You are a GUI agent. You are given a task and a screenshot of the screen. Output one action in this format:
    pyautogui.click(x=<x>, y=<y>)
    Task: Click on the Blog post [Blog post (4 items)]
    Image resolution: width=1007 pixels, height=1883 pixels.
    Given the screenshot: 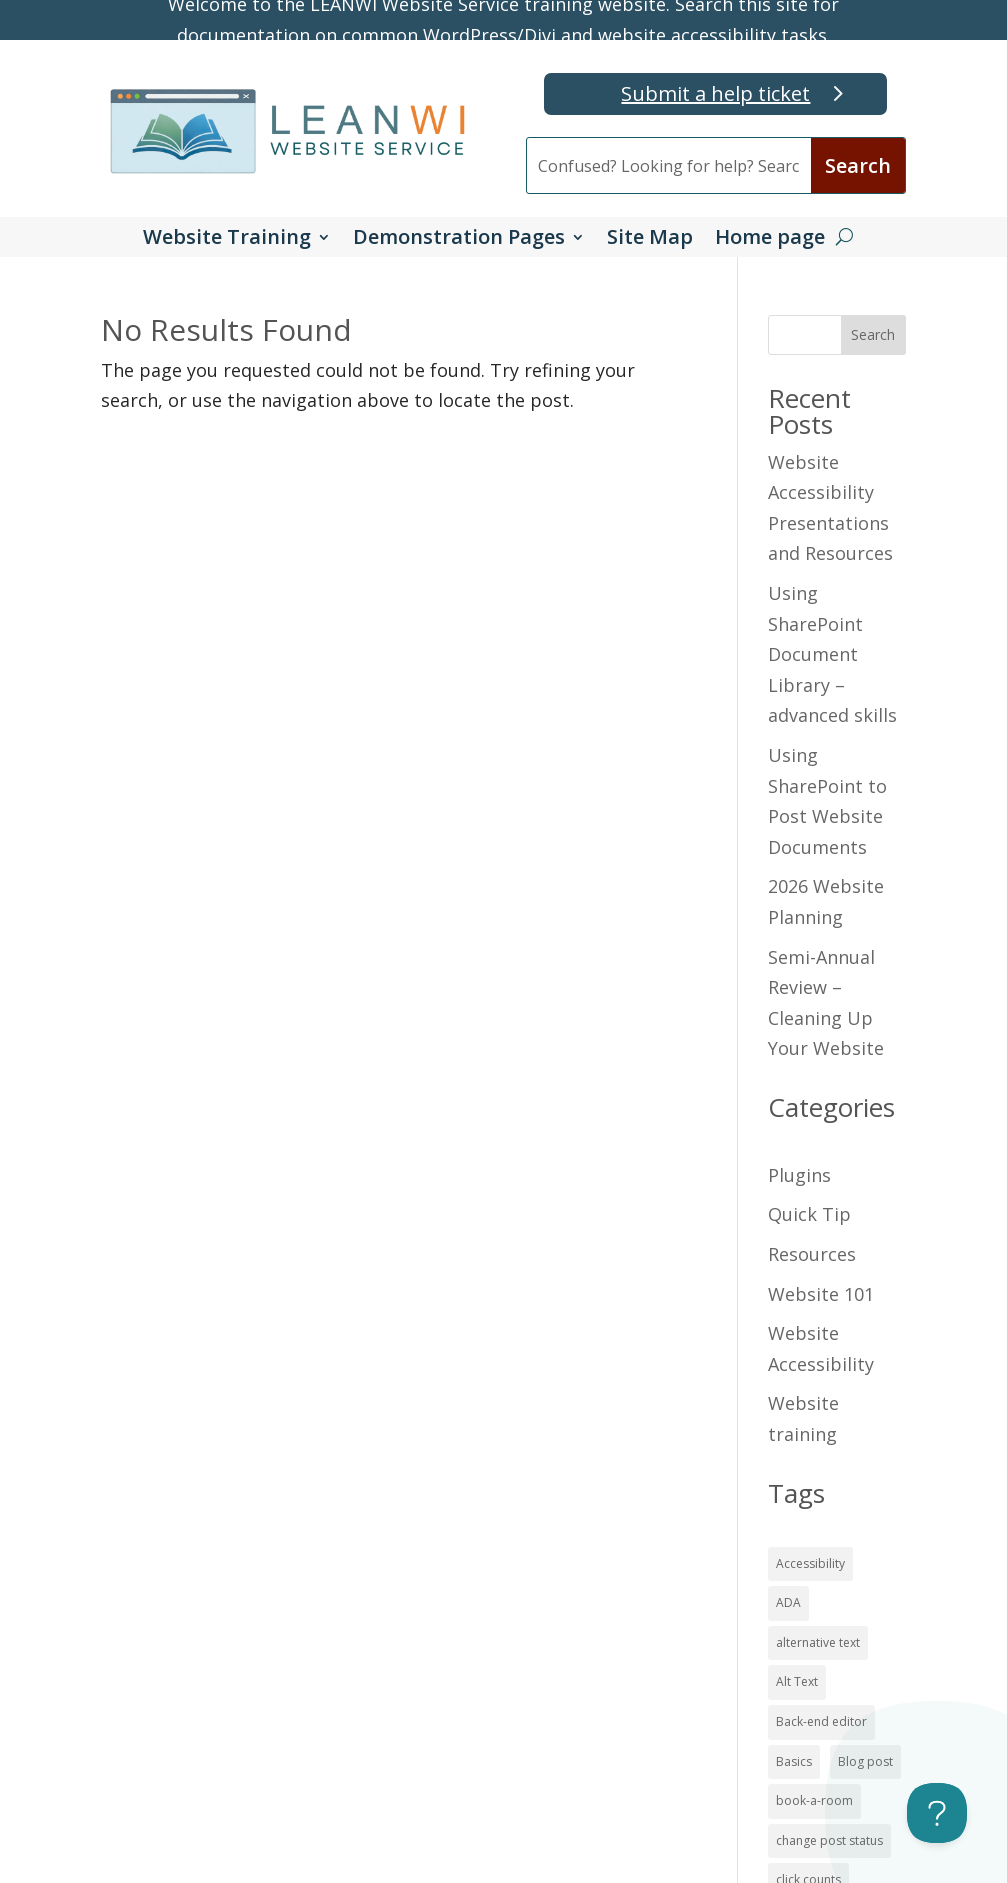 What is the action you would take?
    pyautogui.click(x=865, y=1761)
    